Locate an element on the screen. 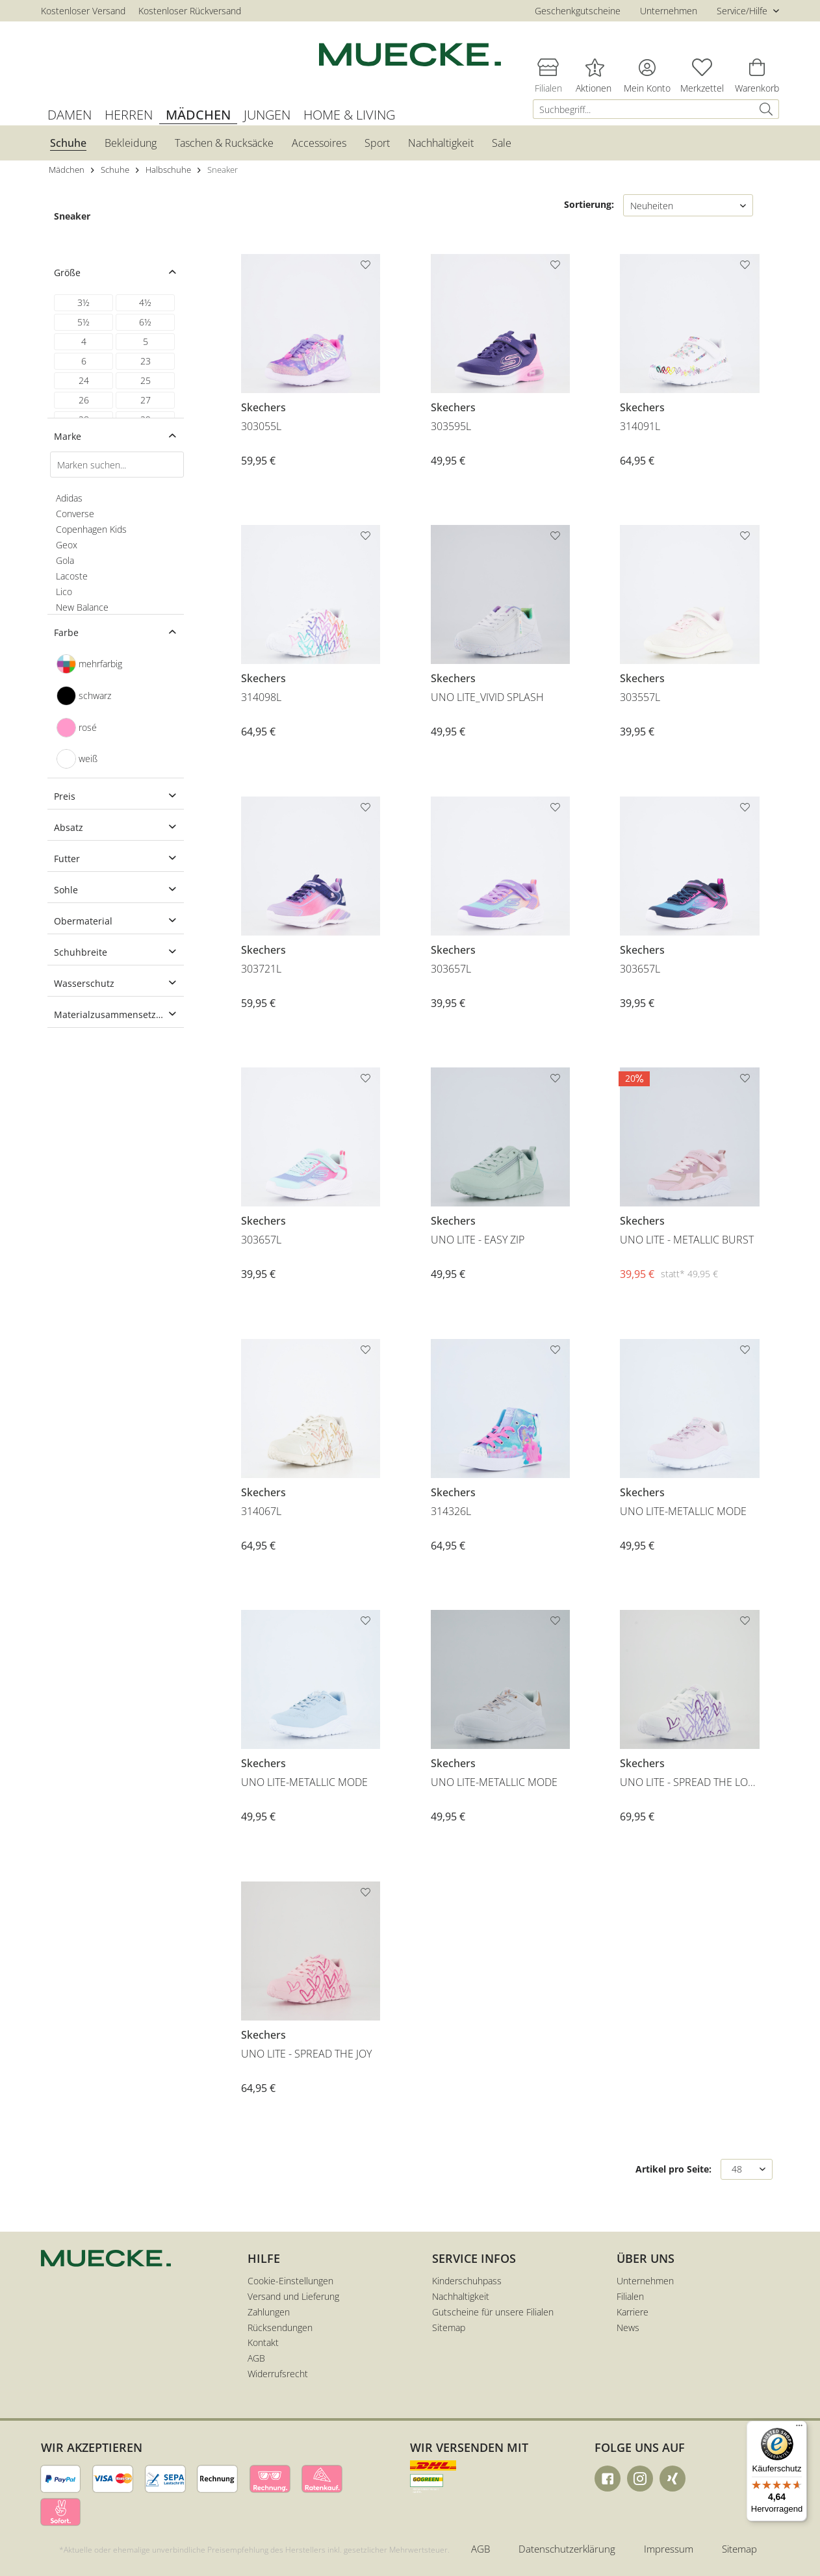 This screenshot has width=820, height=2576. Gutscheine für unsere Filialen is located at coordinates (493, 2312).